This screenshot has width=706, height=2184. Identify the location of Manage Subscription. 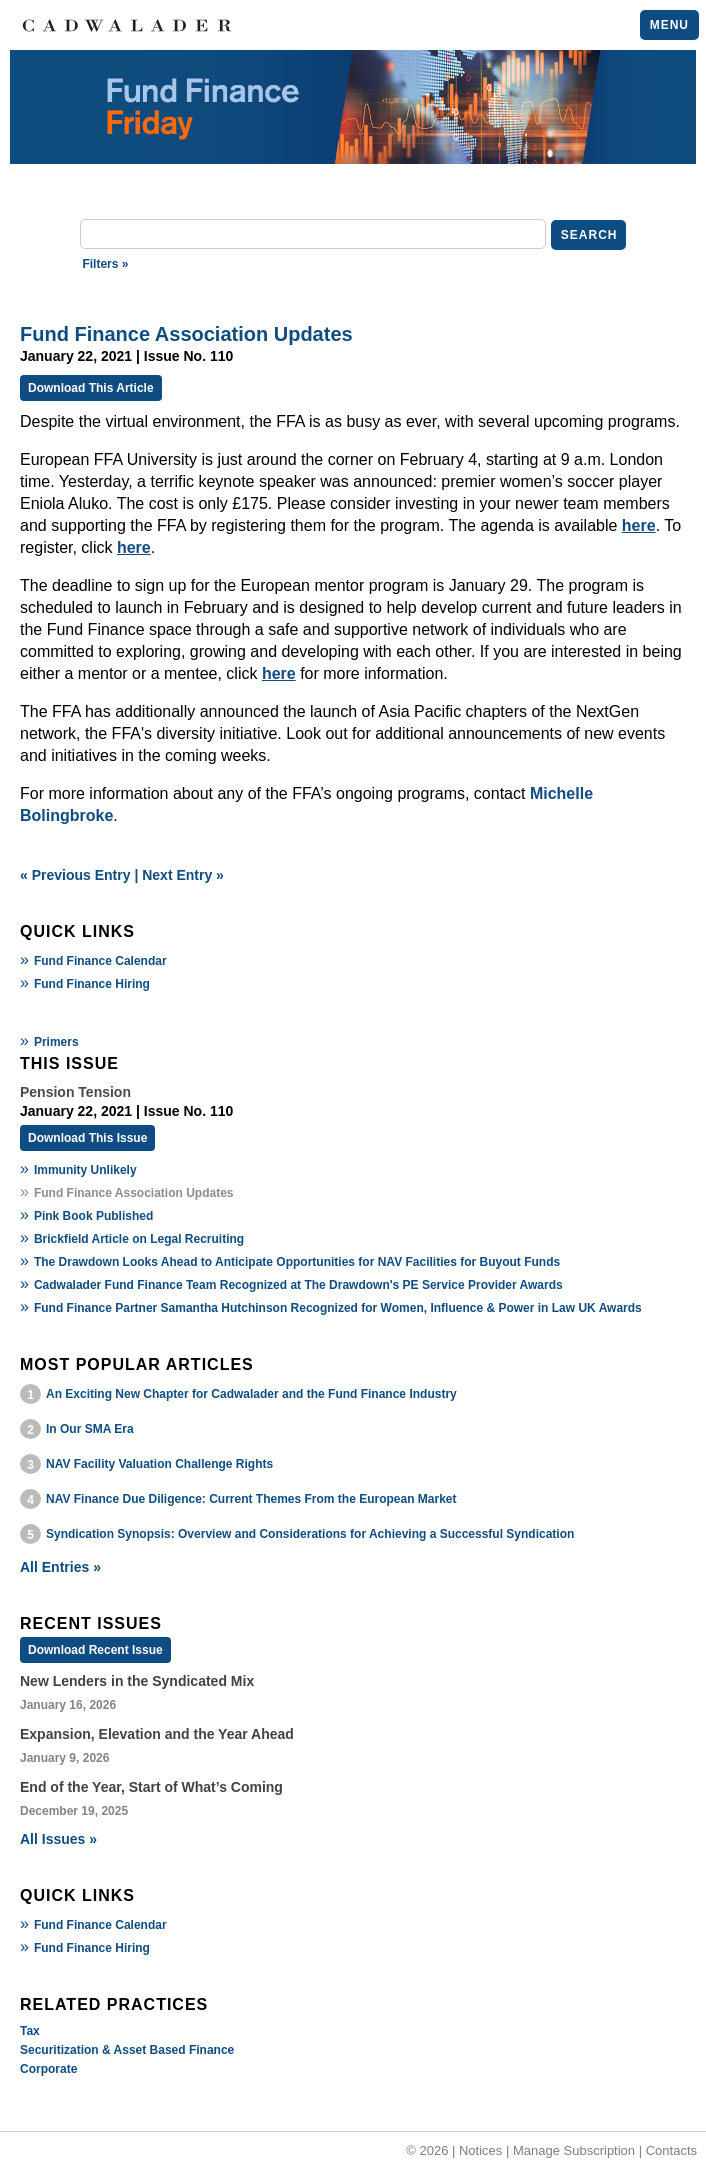
(574, 2150).